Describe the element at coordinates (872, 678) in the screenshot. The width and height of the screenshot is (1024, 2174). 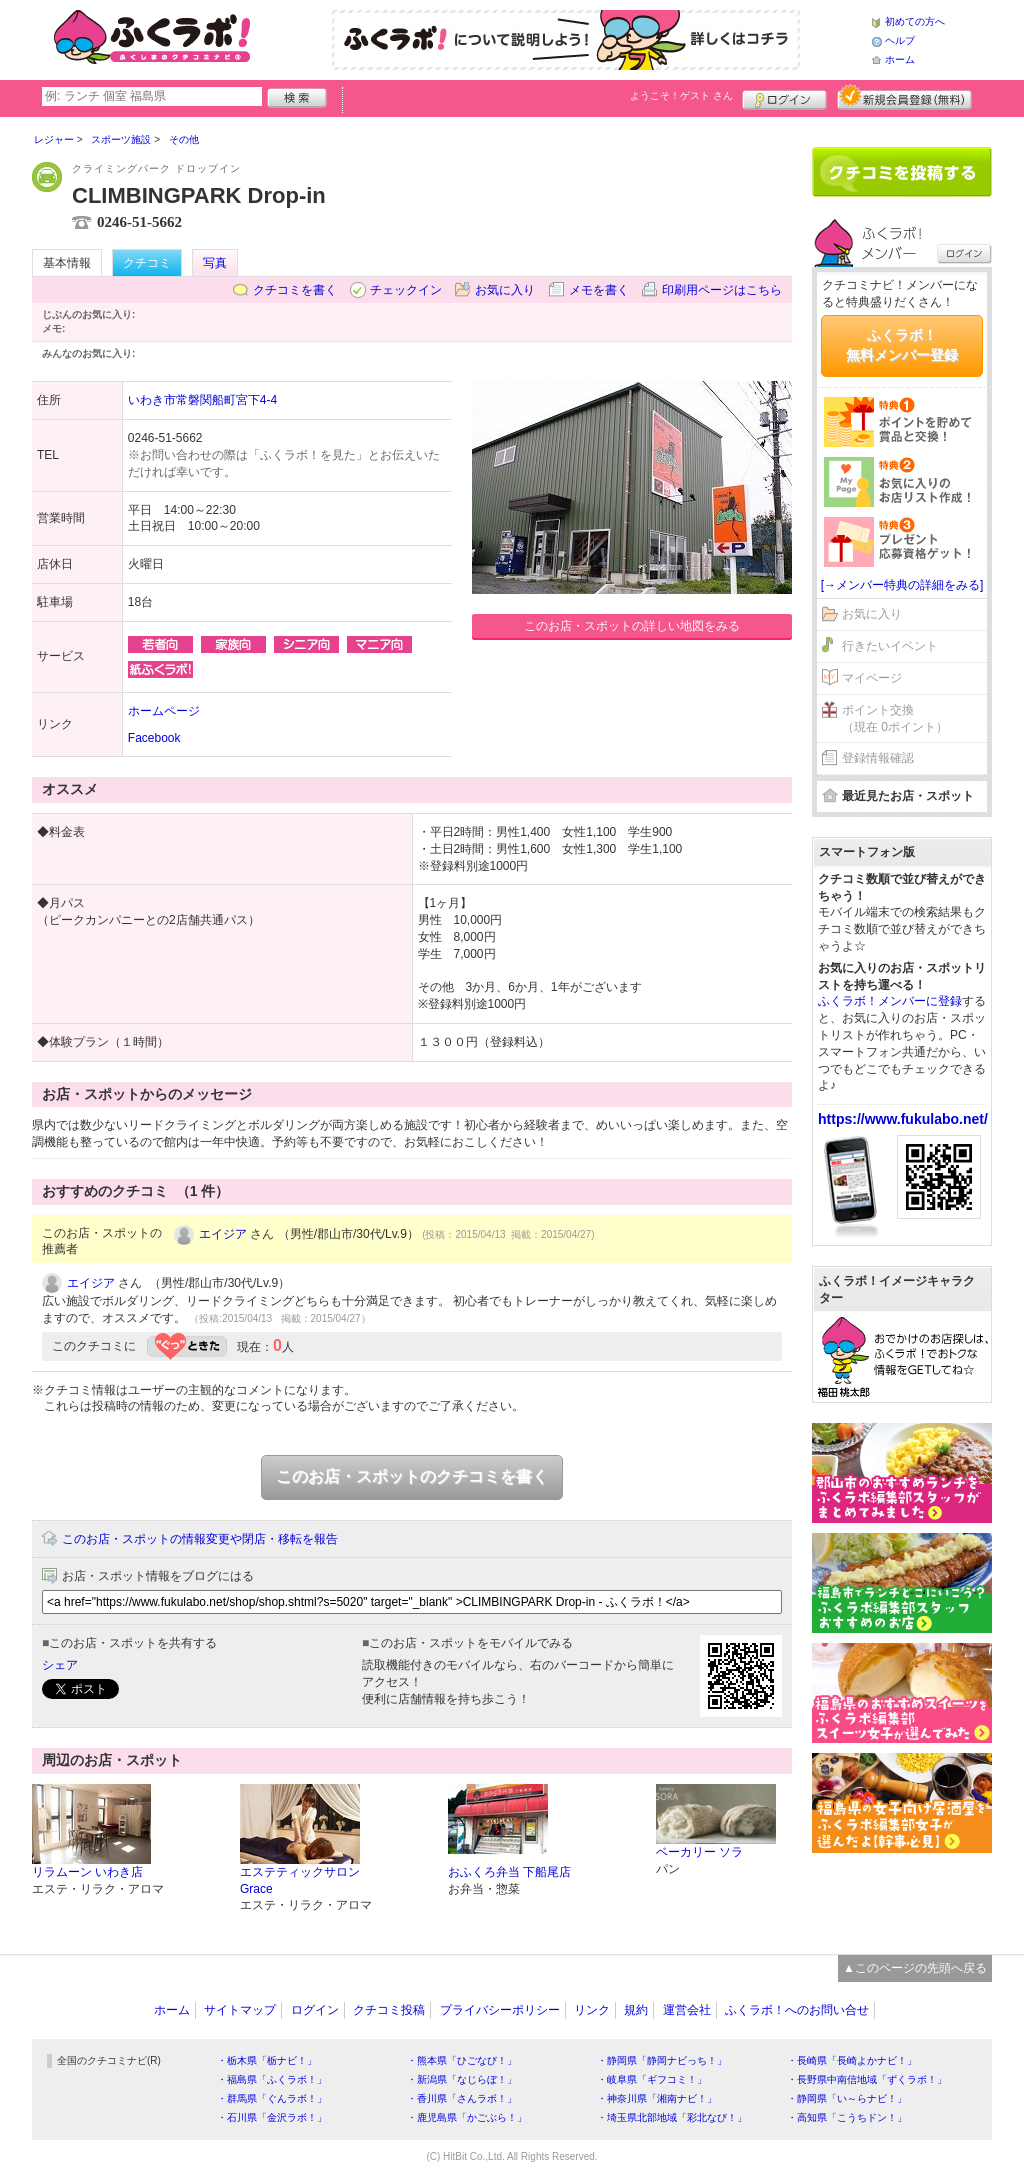
I see `マイページ` at that location.